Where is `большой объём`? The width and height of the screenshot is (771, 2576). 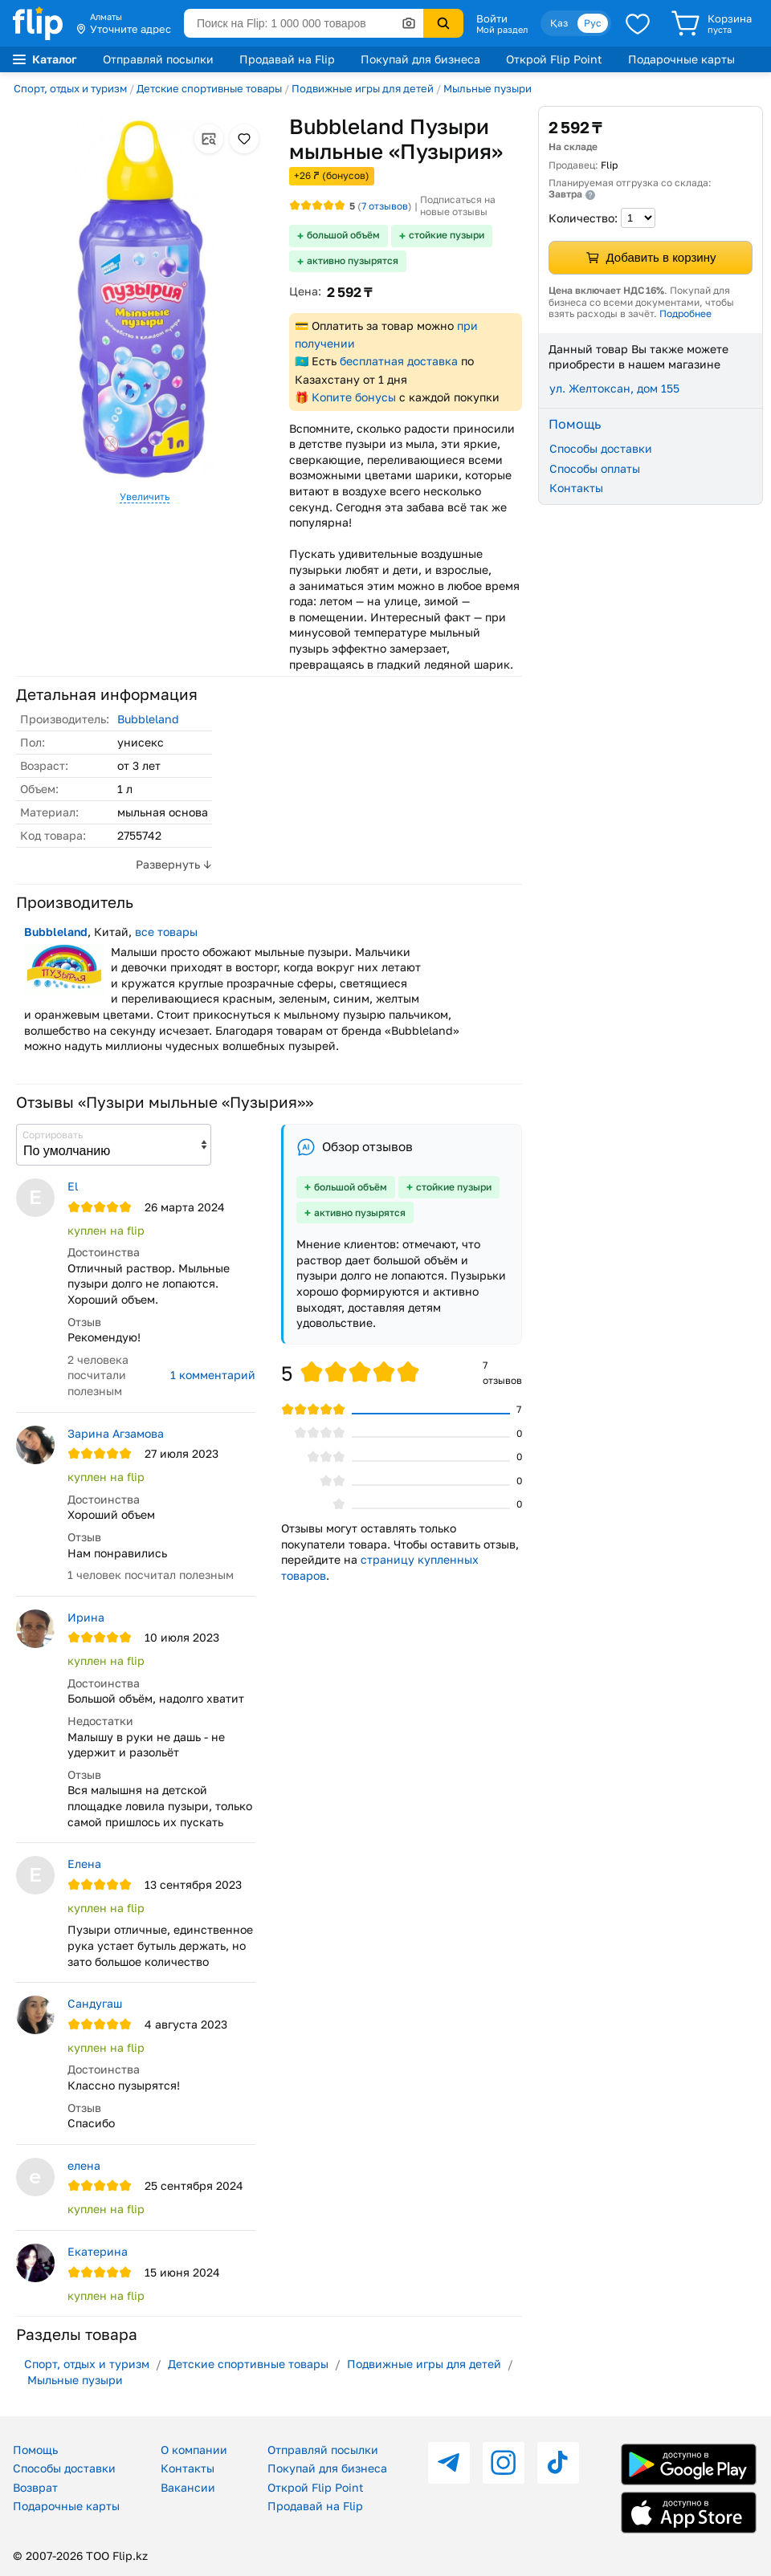 большой объём is located at coordinates (343, 235).